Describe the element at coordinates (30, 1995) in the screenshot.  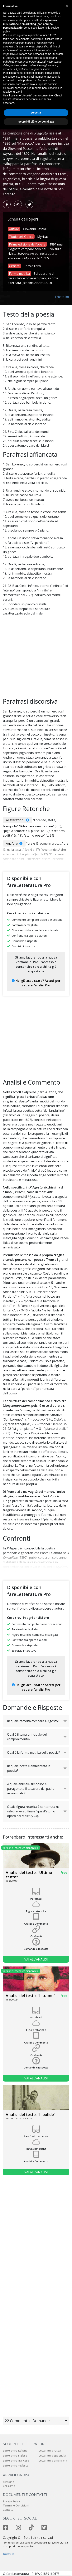
I see `Analisi del testo: "Il tuono"` at that location.